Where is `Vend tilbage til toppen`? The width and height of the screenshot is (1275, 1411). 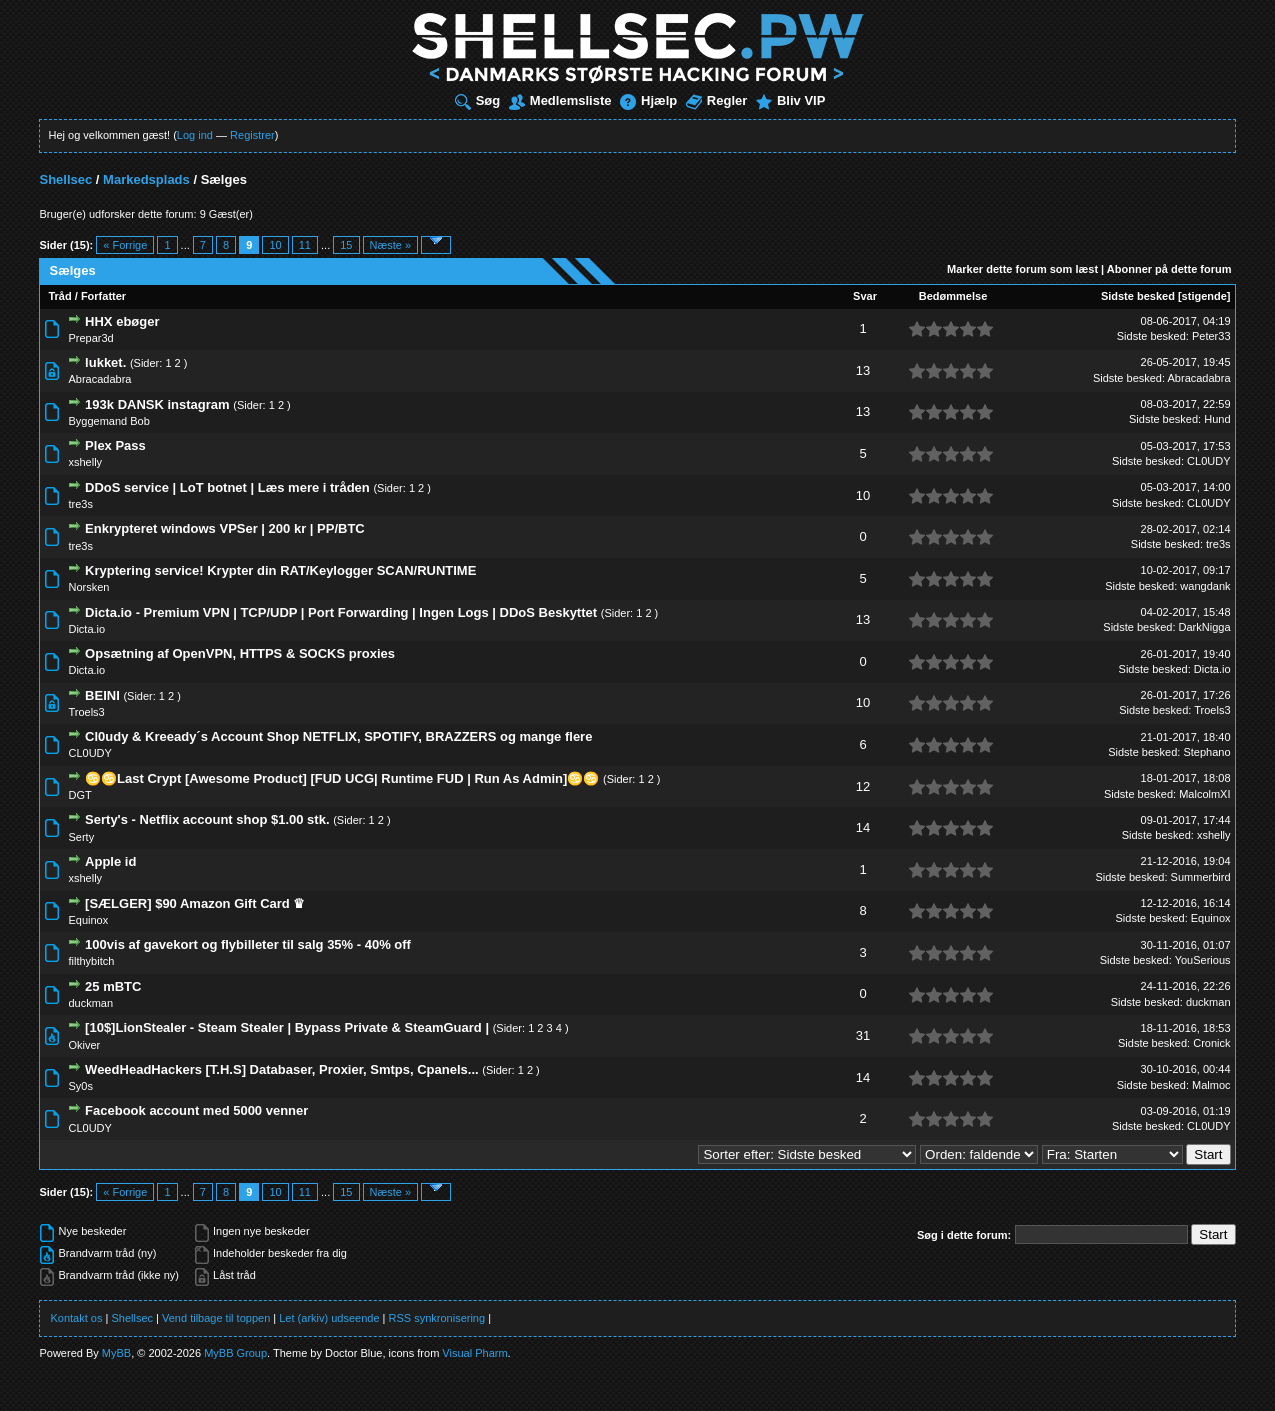
Vend tilbage til toppen is located at coordinates (216, 1318).